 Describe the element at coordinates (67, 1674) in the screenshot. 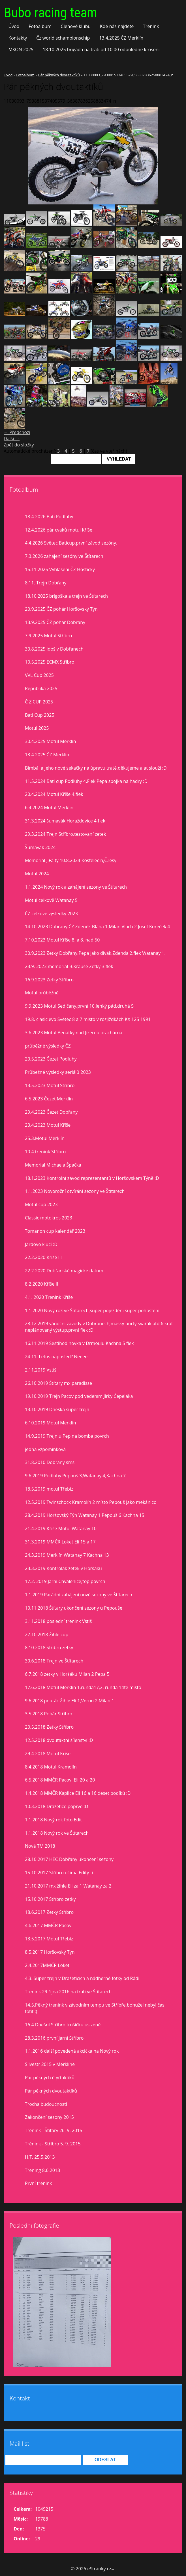

I see `6.7.2018 zetky v Horšáku Milan 2 Pepa 5` at that location.